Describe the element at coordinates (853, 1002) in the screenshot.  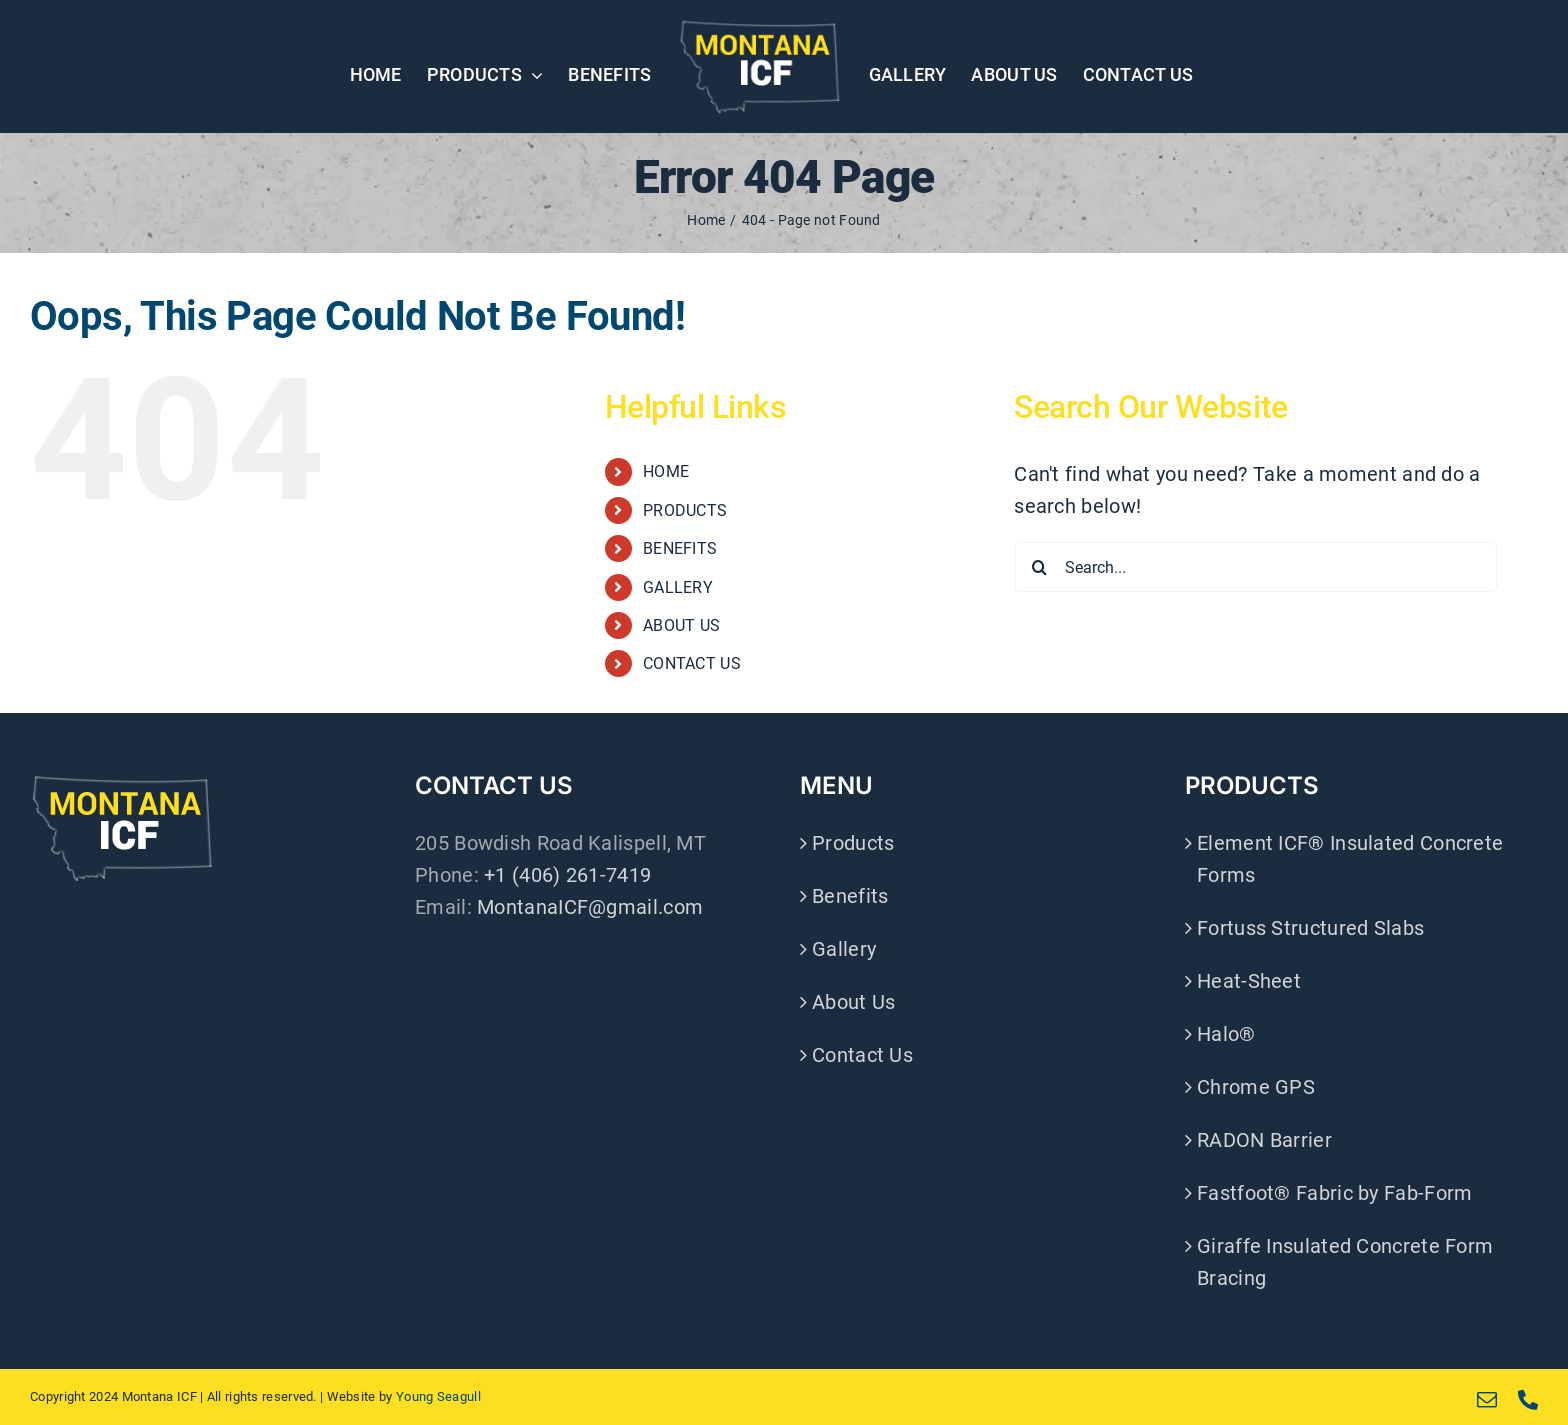
I see `About Us` at that location.